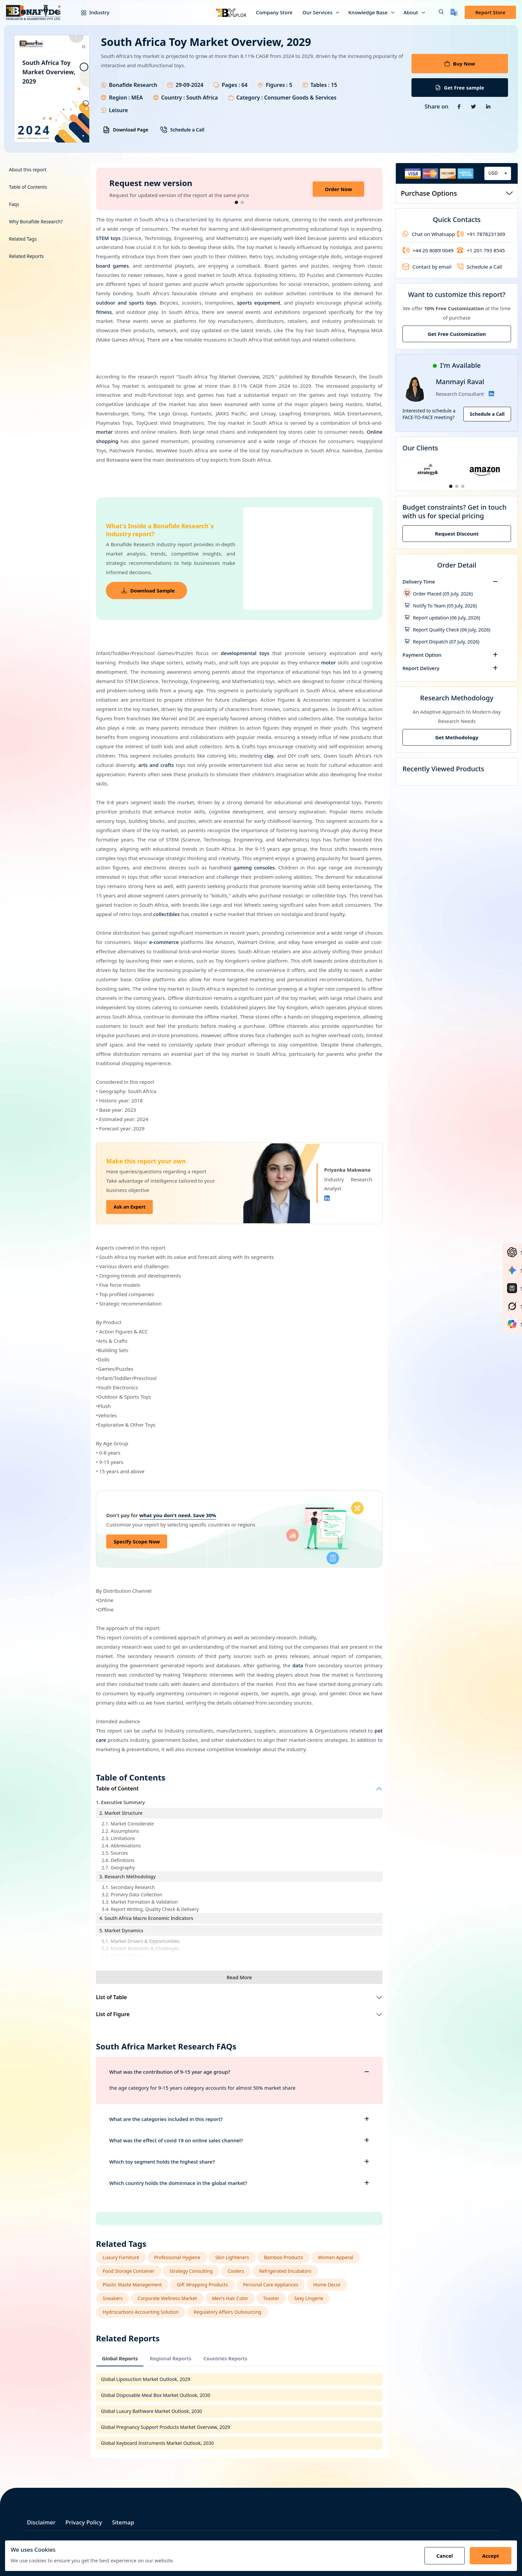 The height and width of the screenshot is (2576, 522). I want to click on Cancel, so click(444, 2555).